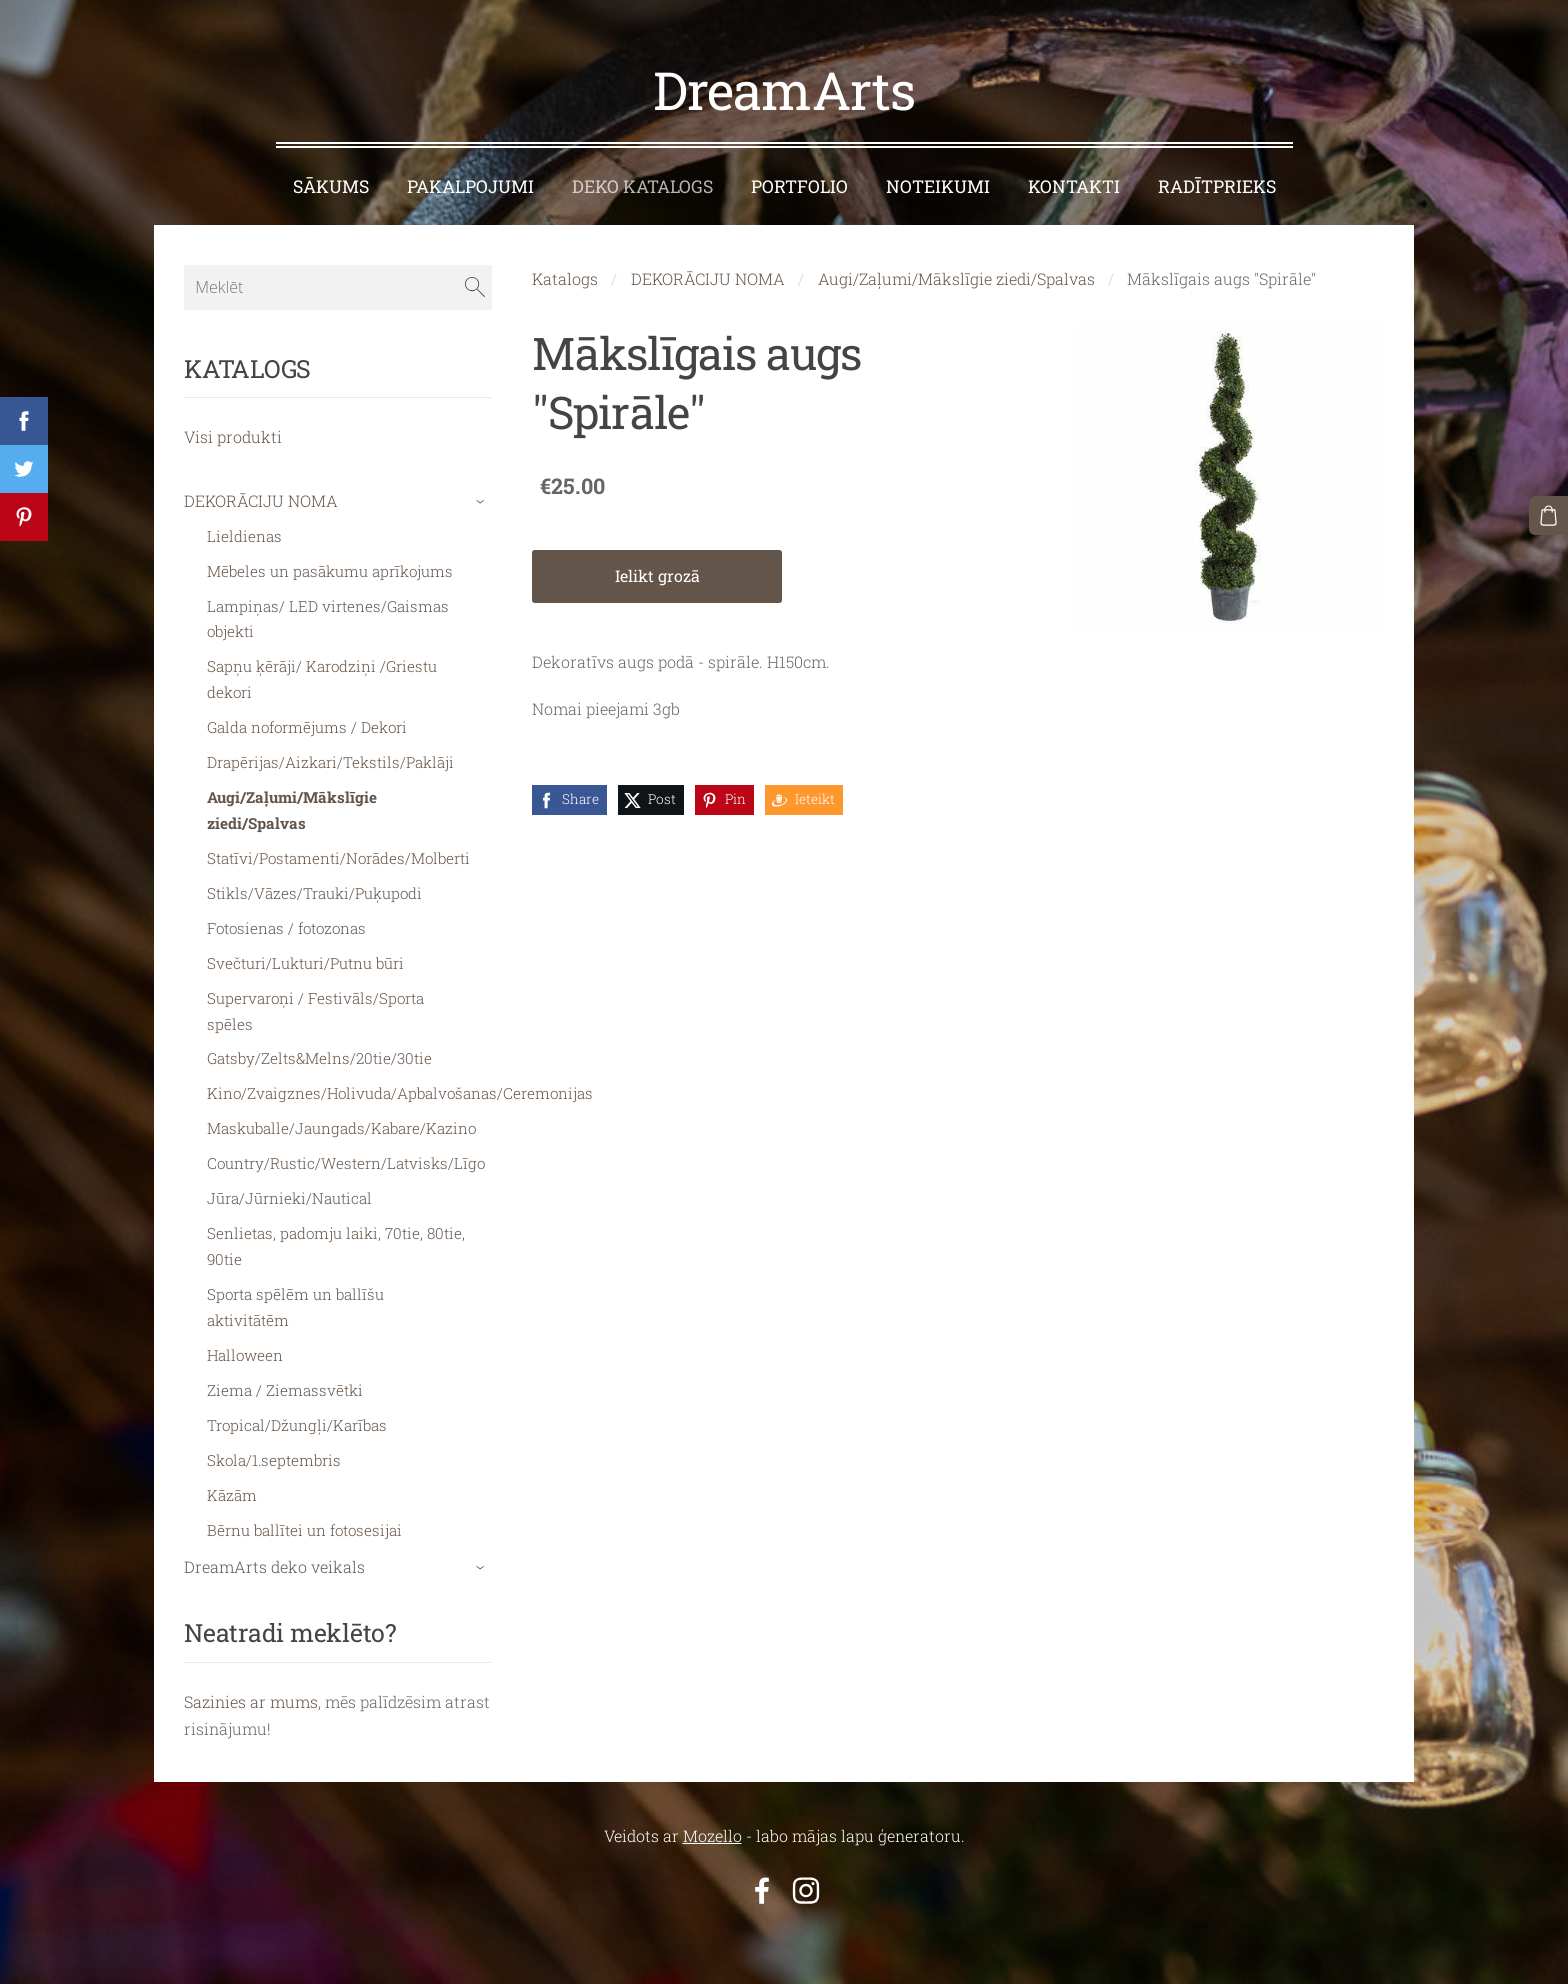  I want to click on Kino/Zvaigznes/Holivuda/Apbalvošanas/Ceremonijas [menuitem], so click(400, 1085).